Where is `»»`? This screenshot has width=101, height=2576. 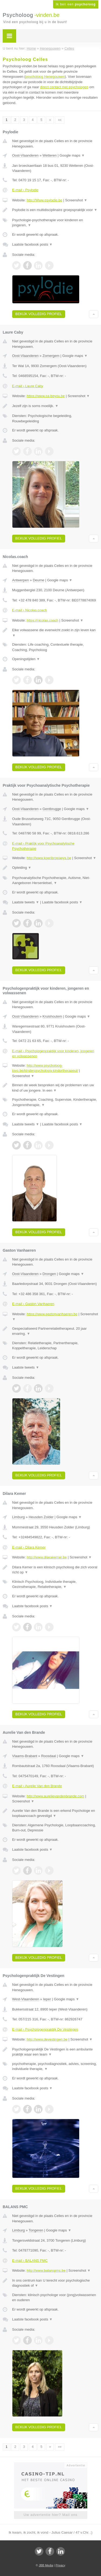 »» is located at coordinates (59, 120).